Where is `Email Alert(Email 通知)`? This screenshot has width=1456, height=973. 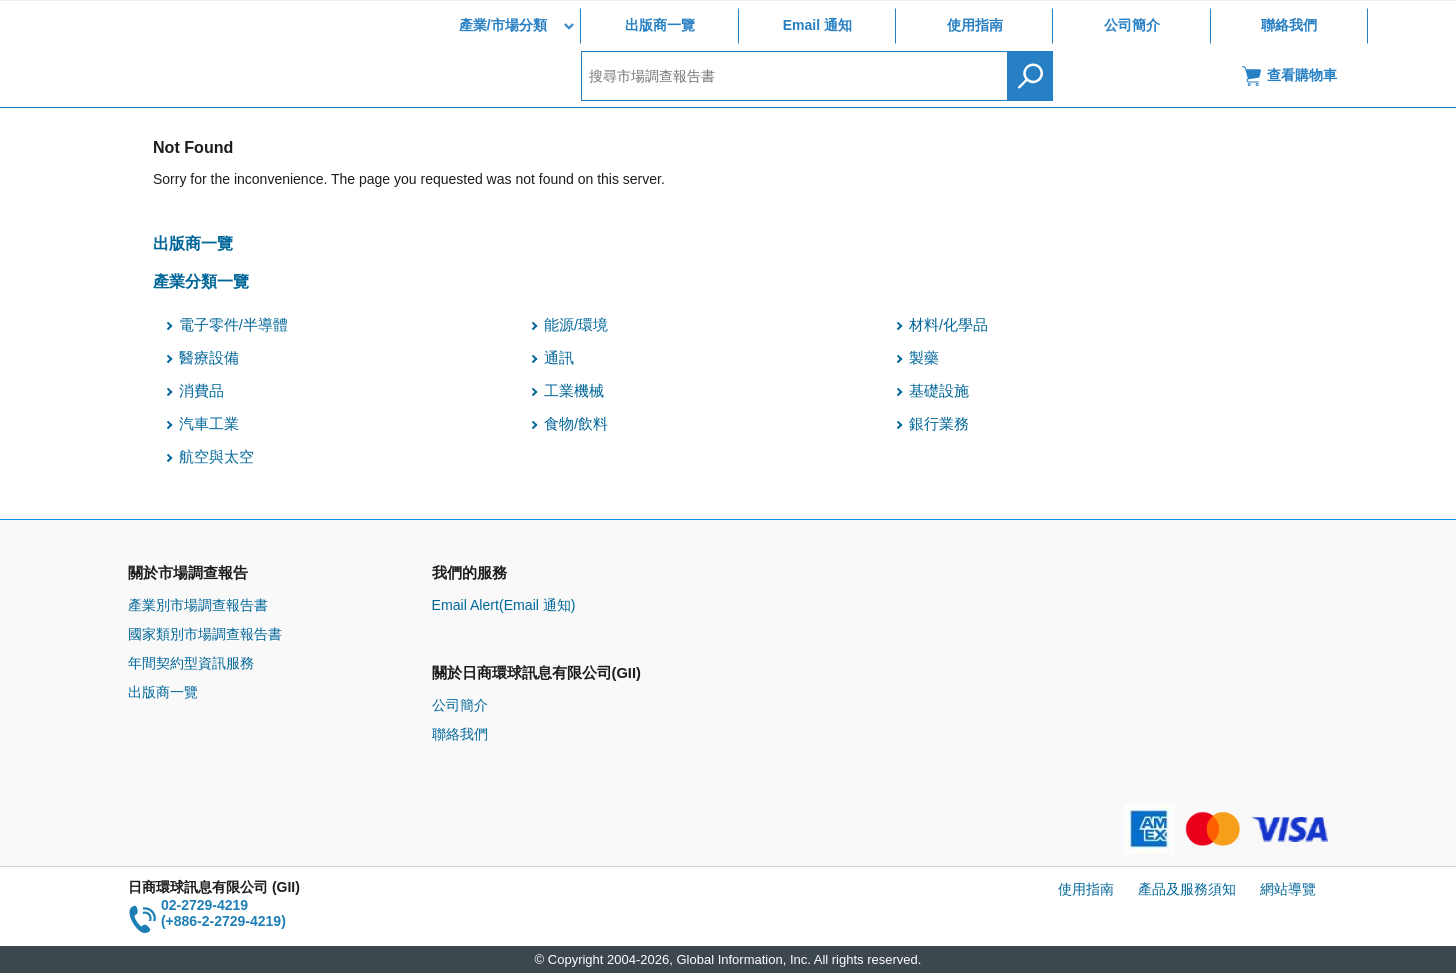 Email Alert(Email 通知) is located at coordinates (504, 605).